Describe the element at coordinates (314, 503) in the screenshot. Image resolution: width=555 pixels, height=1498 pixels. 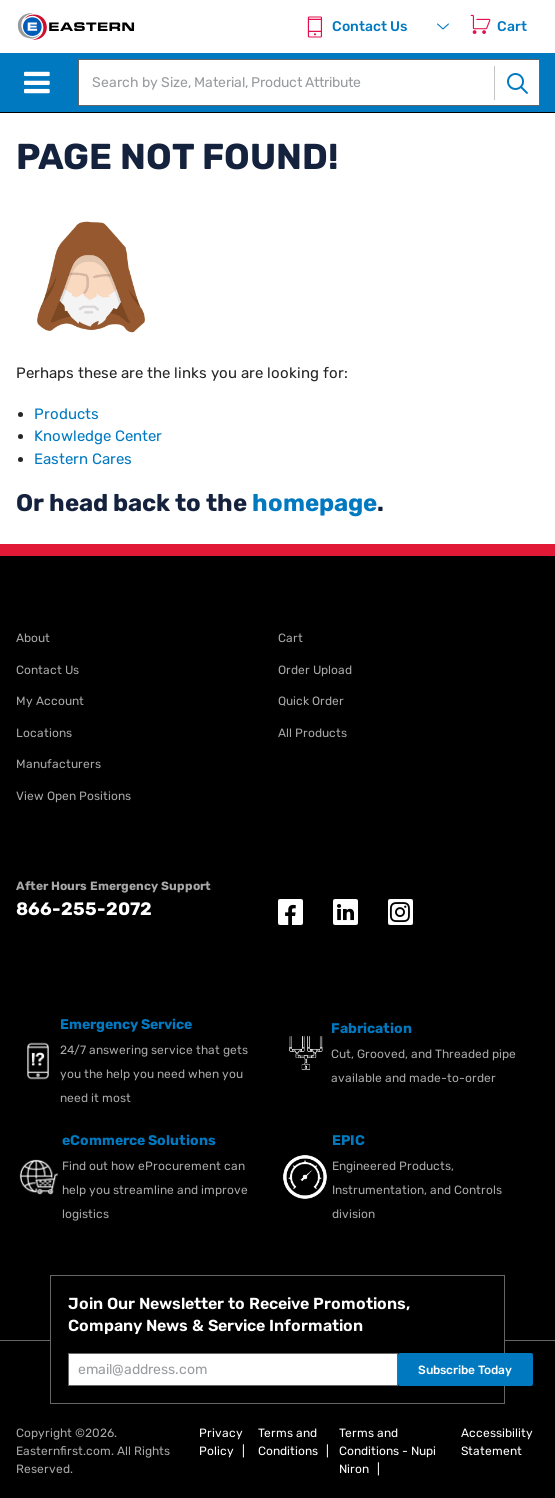
I see `homepage` at that location.